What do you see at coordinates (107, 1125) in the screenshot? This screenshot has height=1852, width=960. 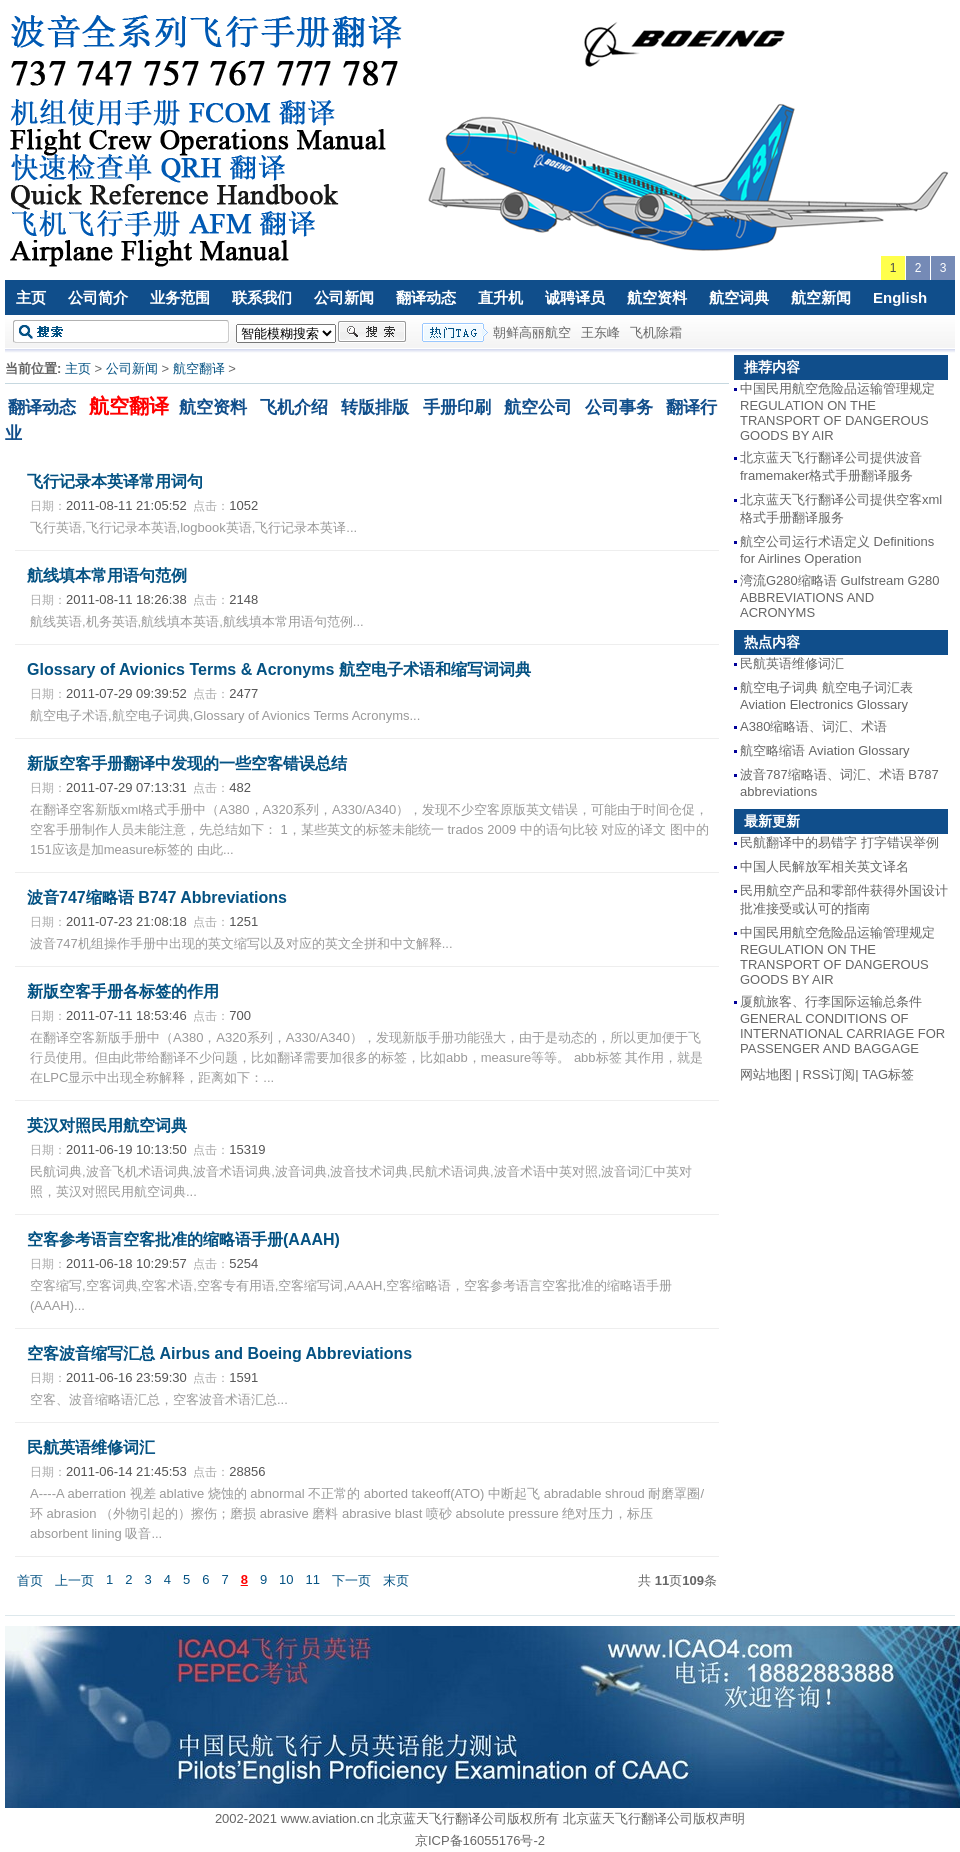 I see `英汉对照民用航空词典` at bounding box center [107, 1125].